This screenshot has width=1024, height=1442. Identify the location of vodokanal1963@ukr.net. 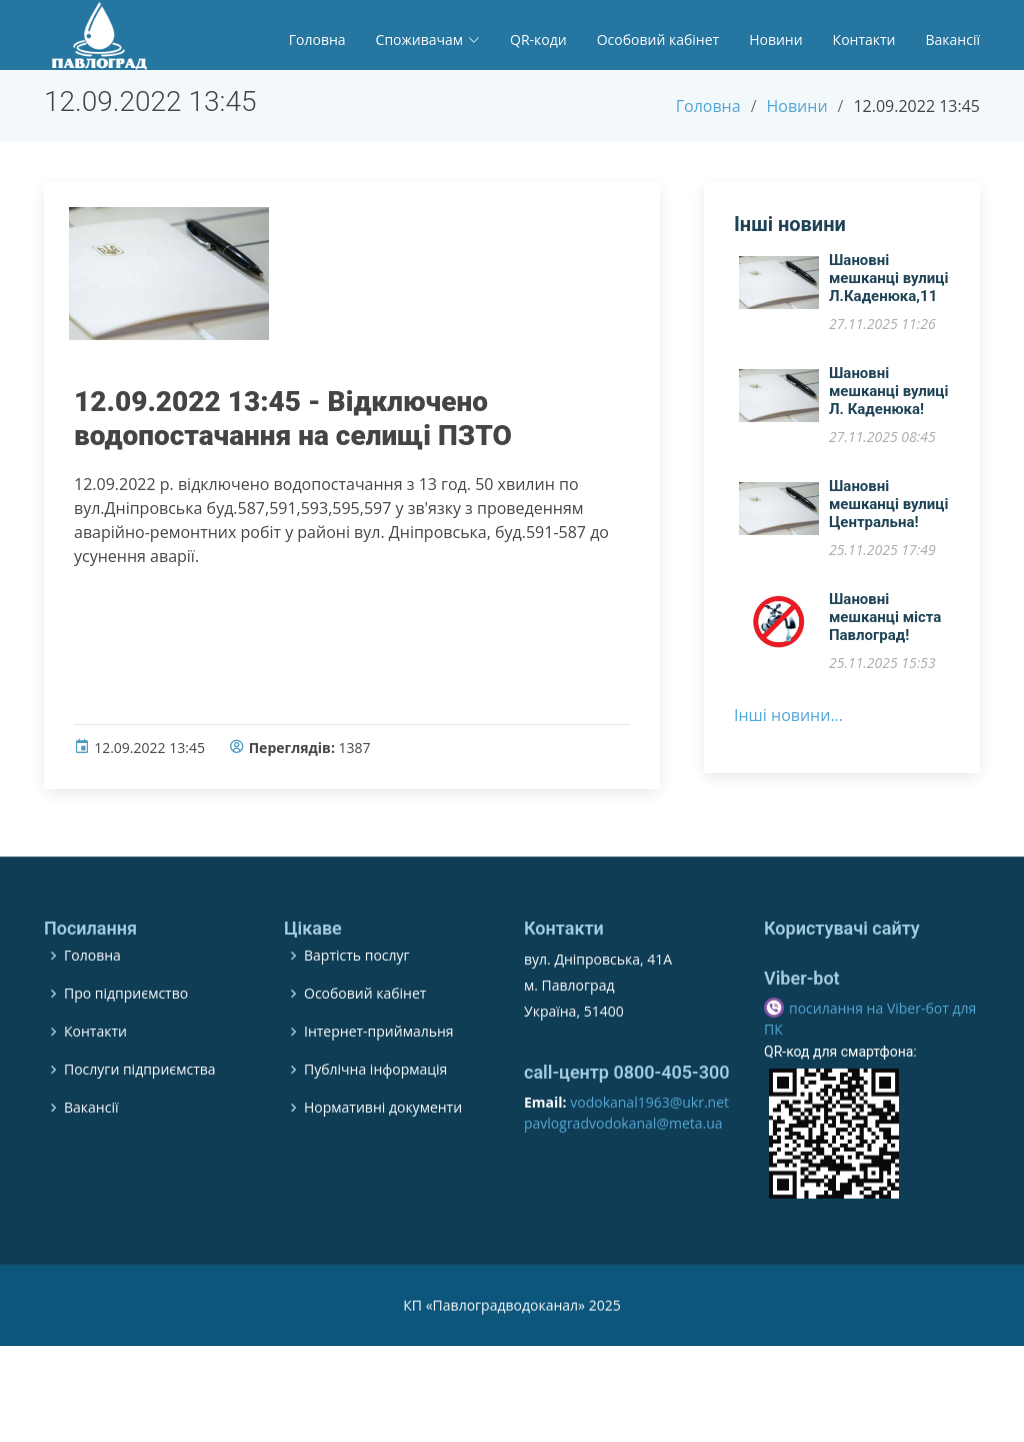
(649, 1154).